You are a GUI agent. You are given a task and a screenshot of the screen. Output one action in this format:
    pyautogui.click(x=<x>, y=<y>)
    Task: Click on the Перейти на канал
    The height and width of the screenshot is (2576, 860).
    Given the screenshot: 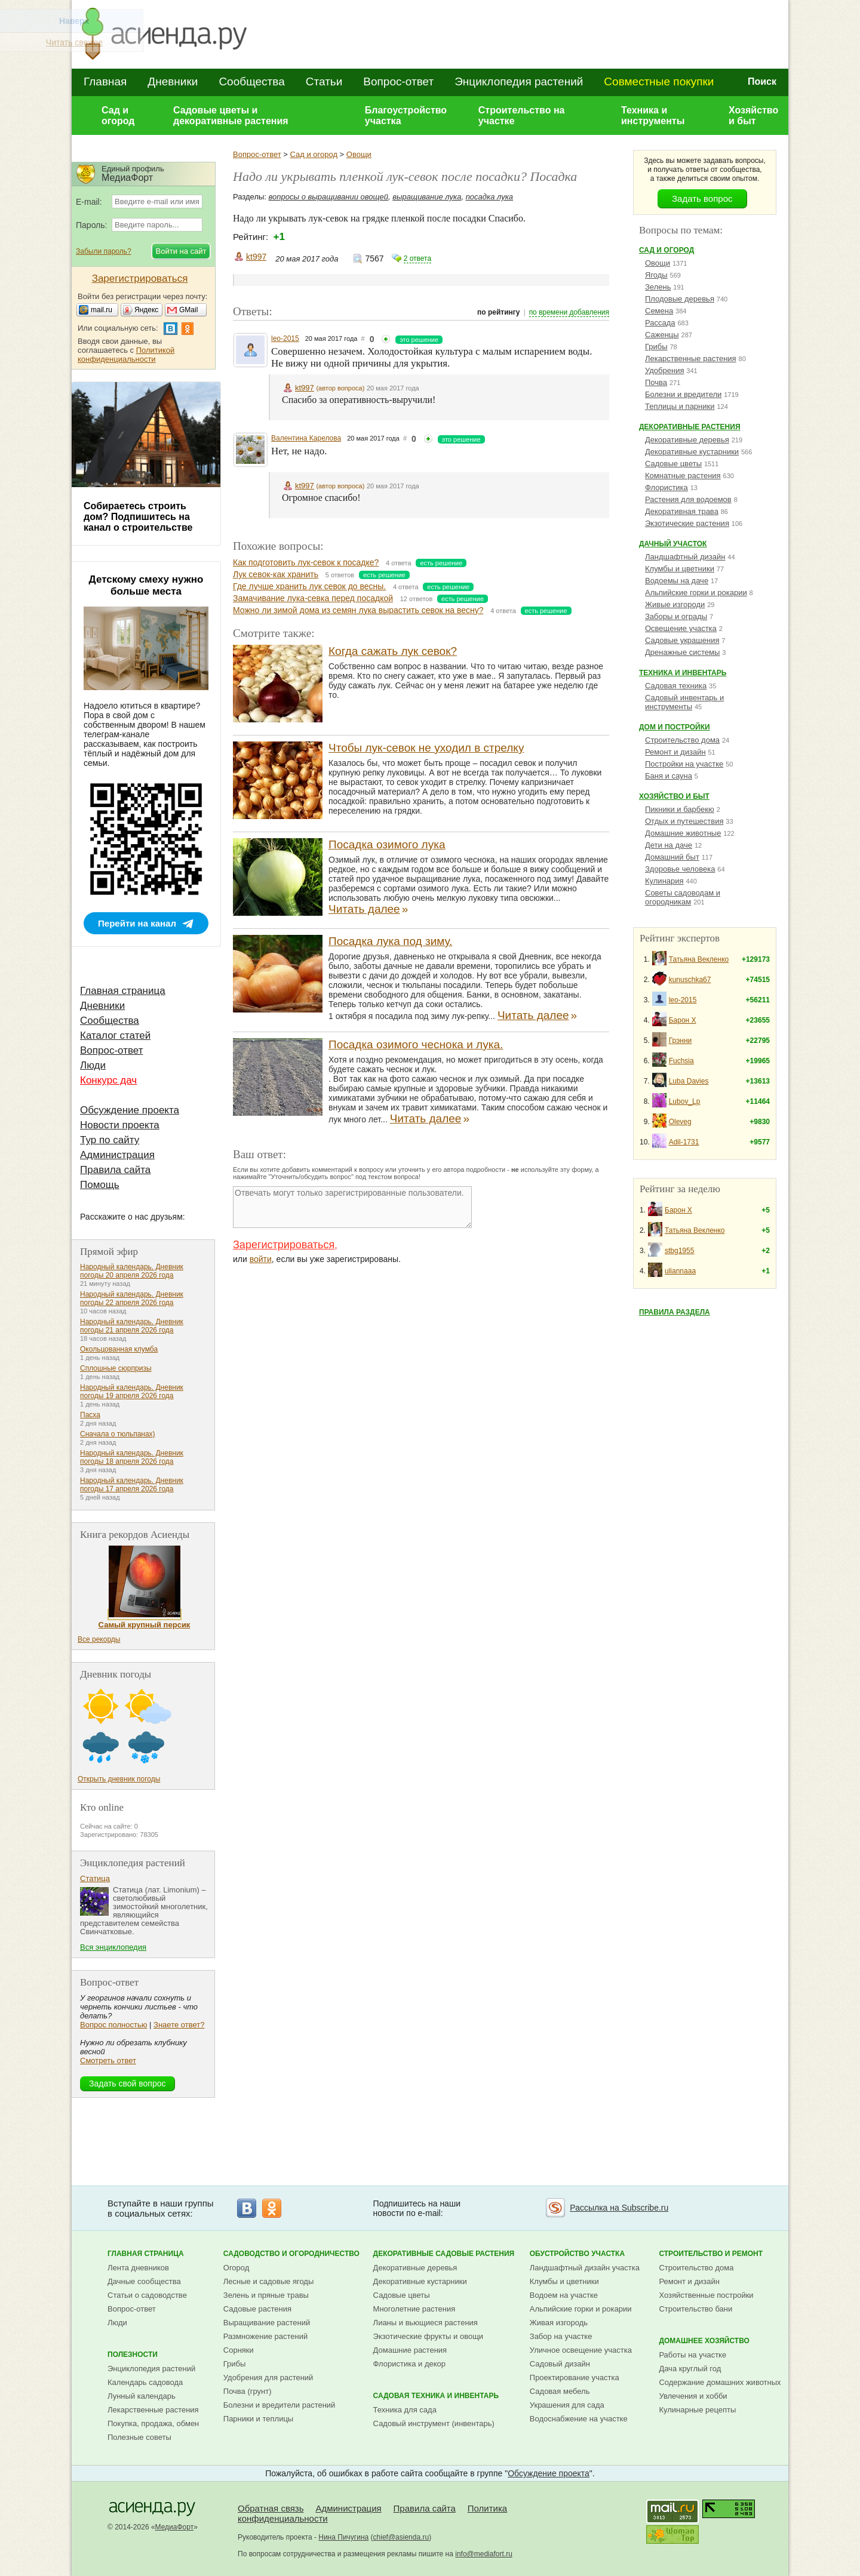 What is the action you would take?
    pyautogui.click(x=137, y=923)
    